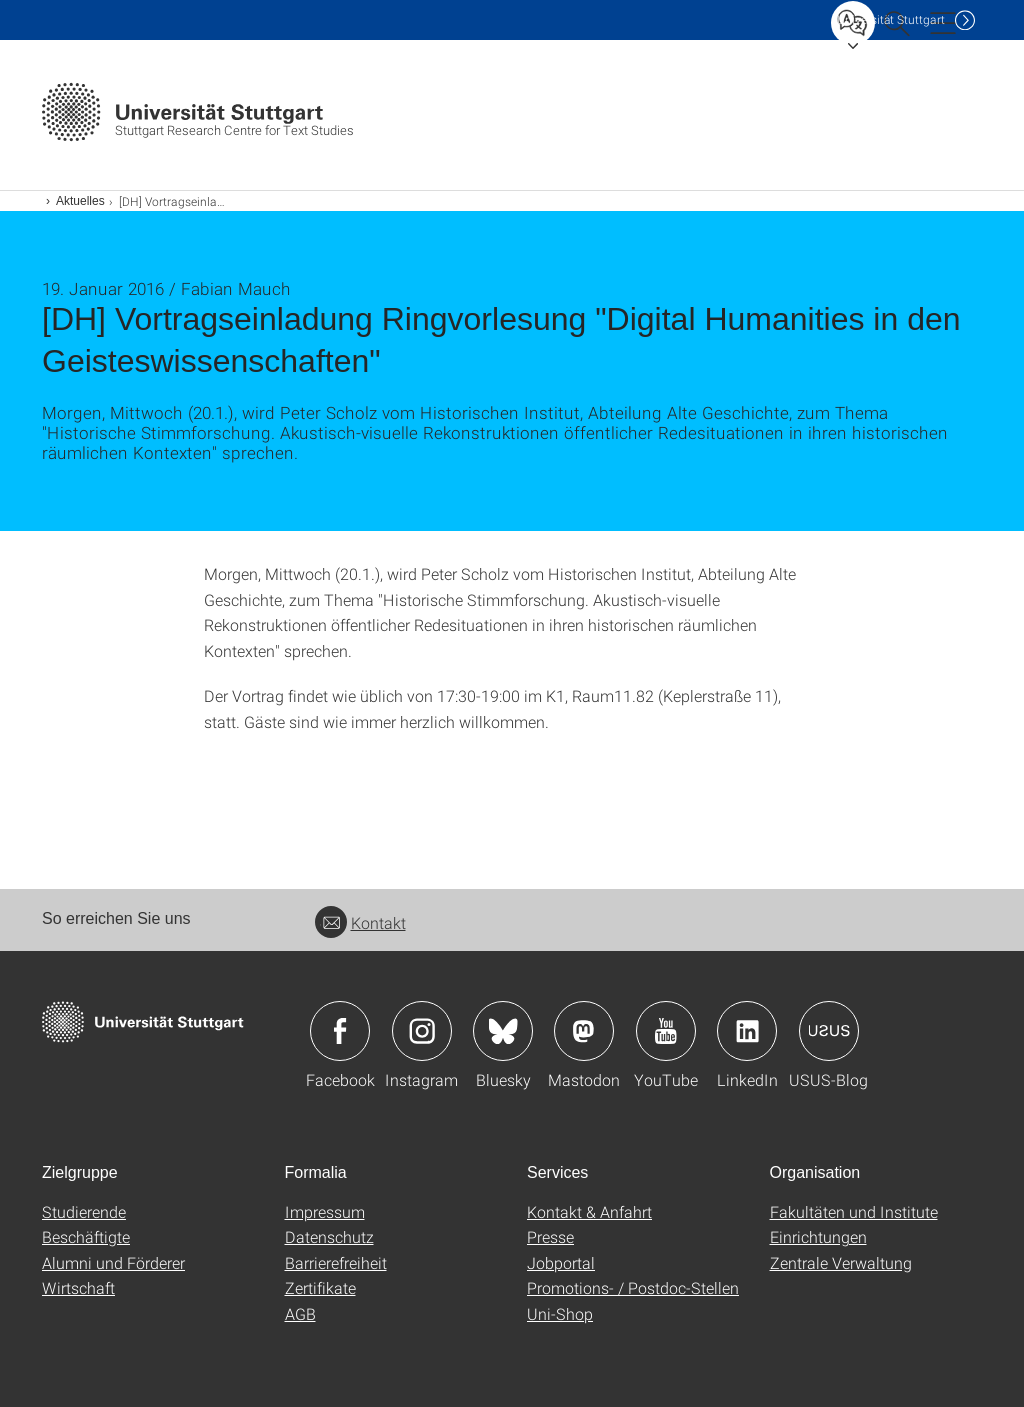 This screenshot has height=1407, width=1024. Describe the element at coordinates (336, 1262) in the screenshot. I see `Barrierefreiheit` at that location.